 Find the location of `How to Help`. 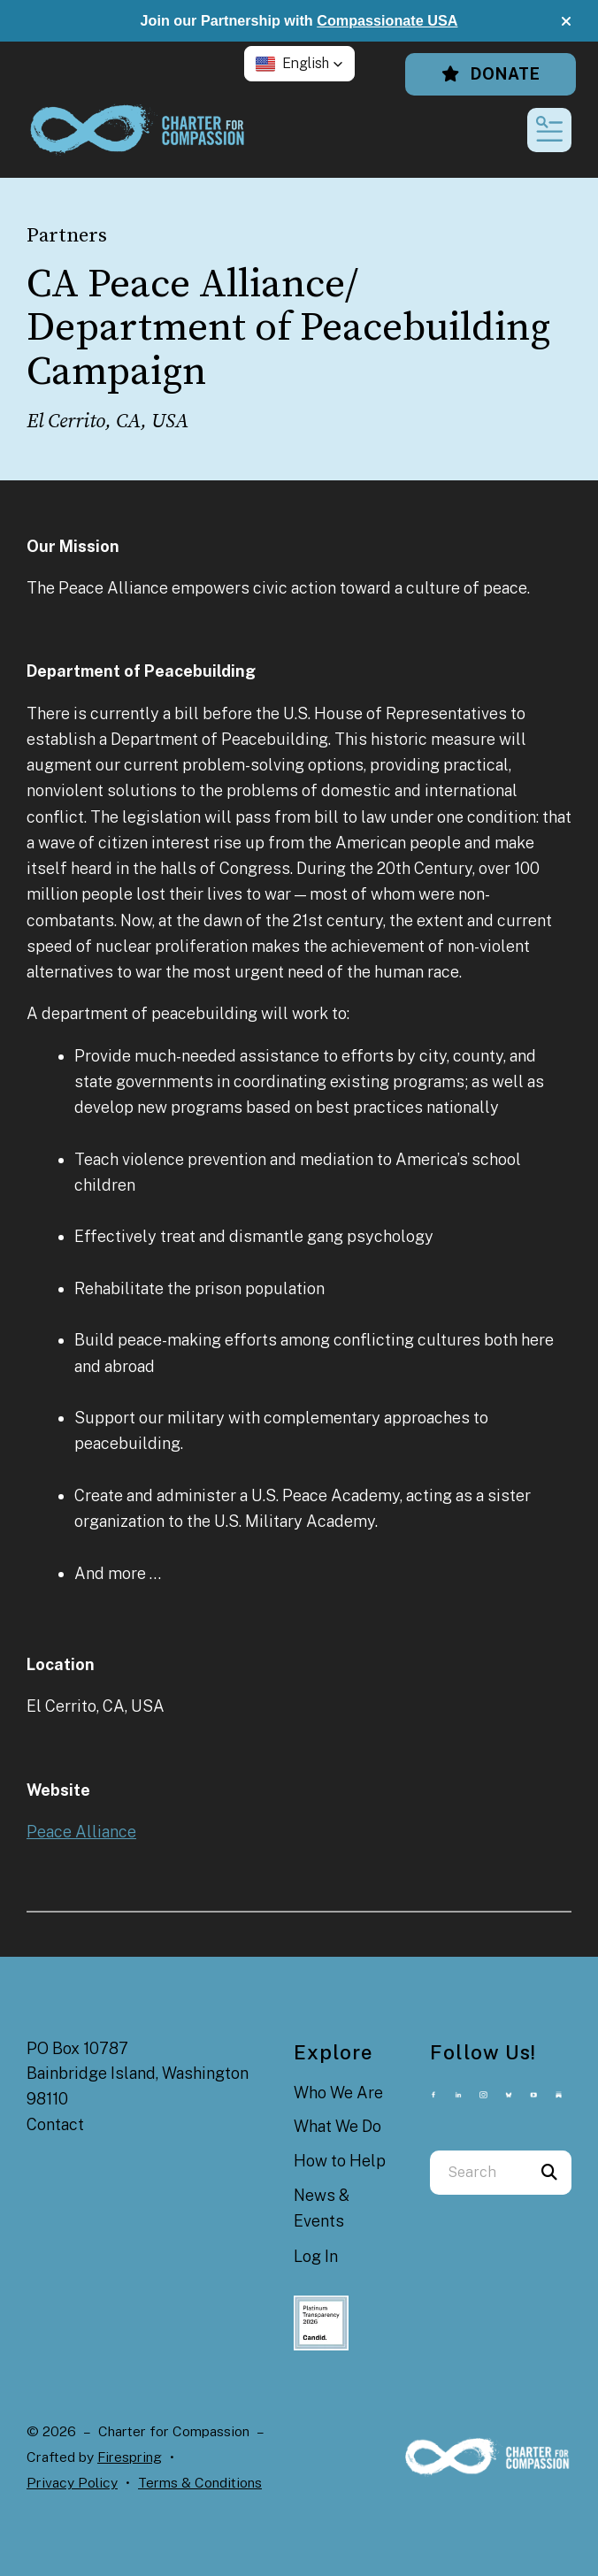

How to Help is located at coordinates (340, 2160).